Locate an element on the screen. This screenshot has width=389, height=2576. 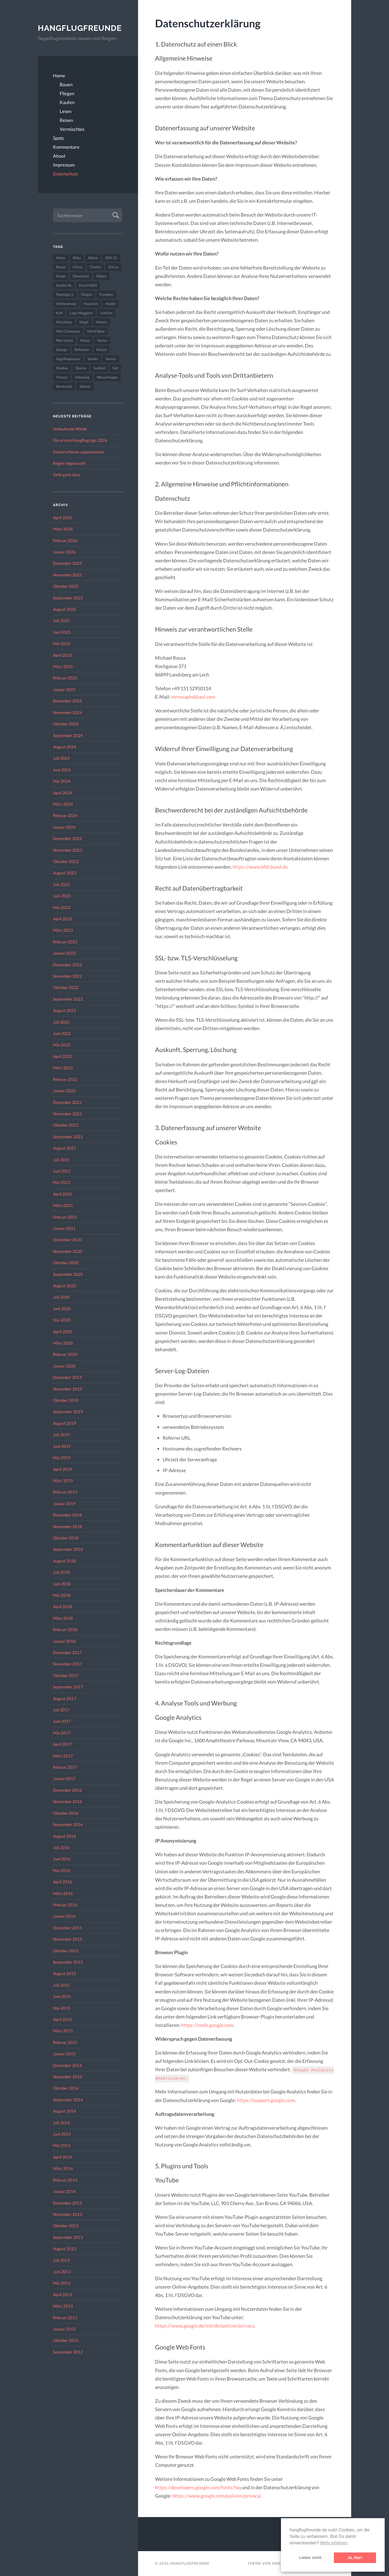
Februar 2016 is located at coordinates (65, 1904).